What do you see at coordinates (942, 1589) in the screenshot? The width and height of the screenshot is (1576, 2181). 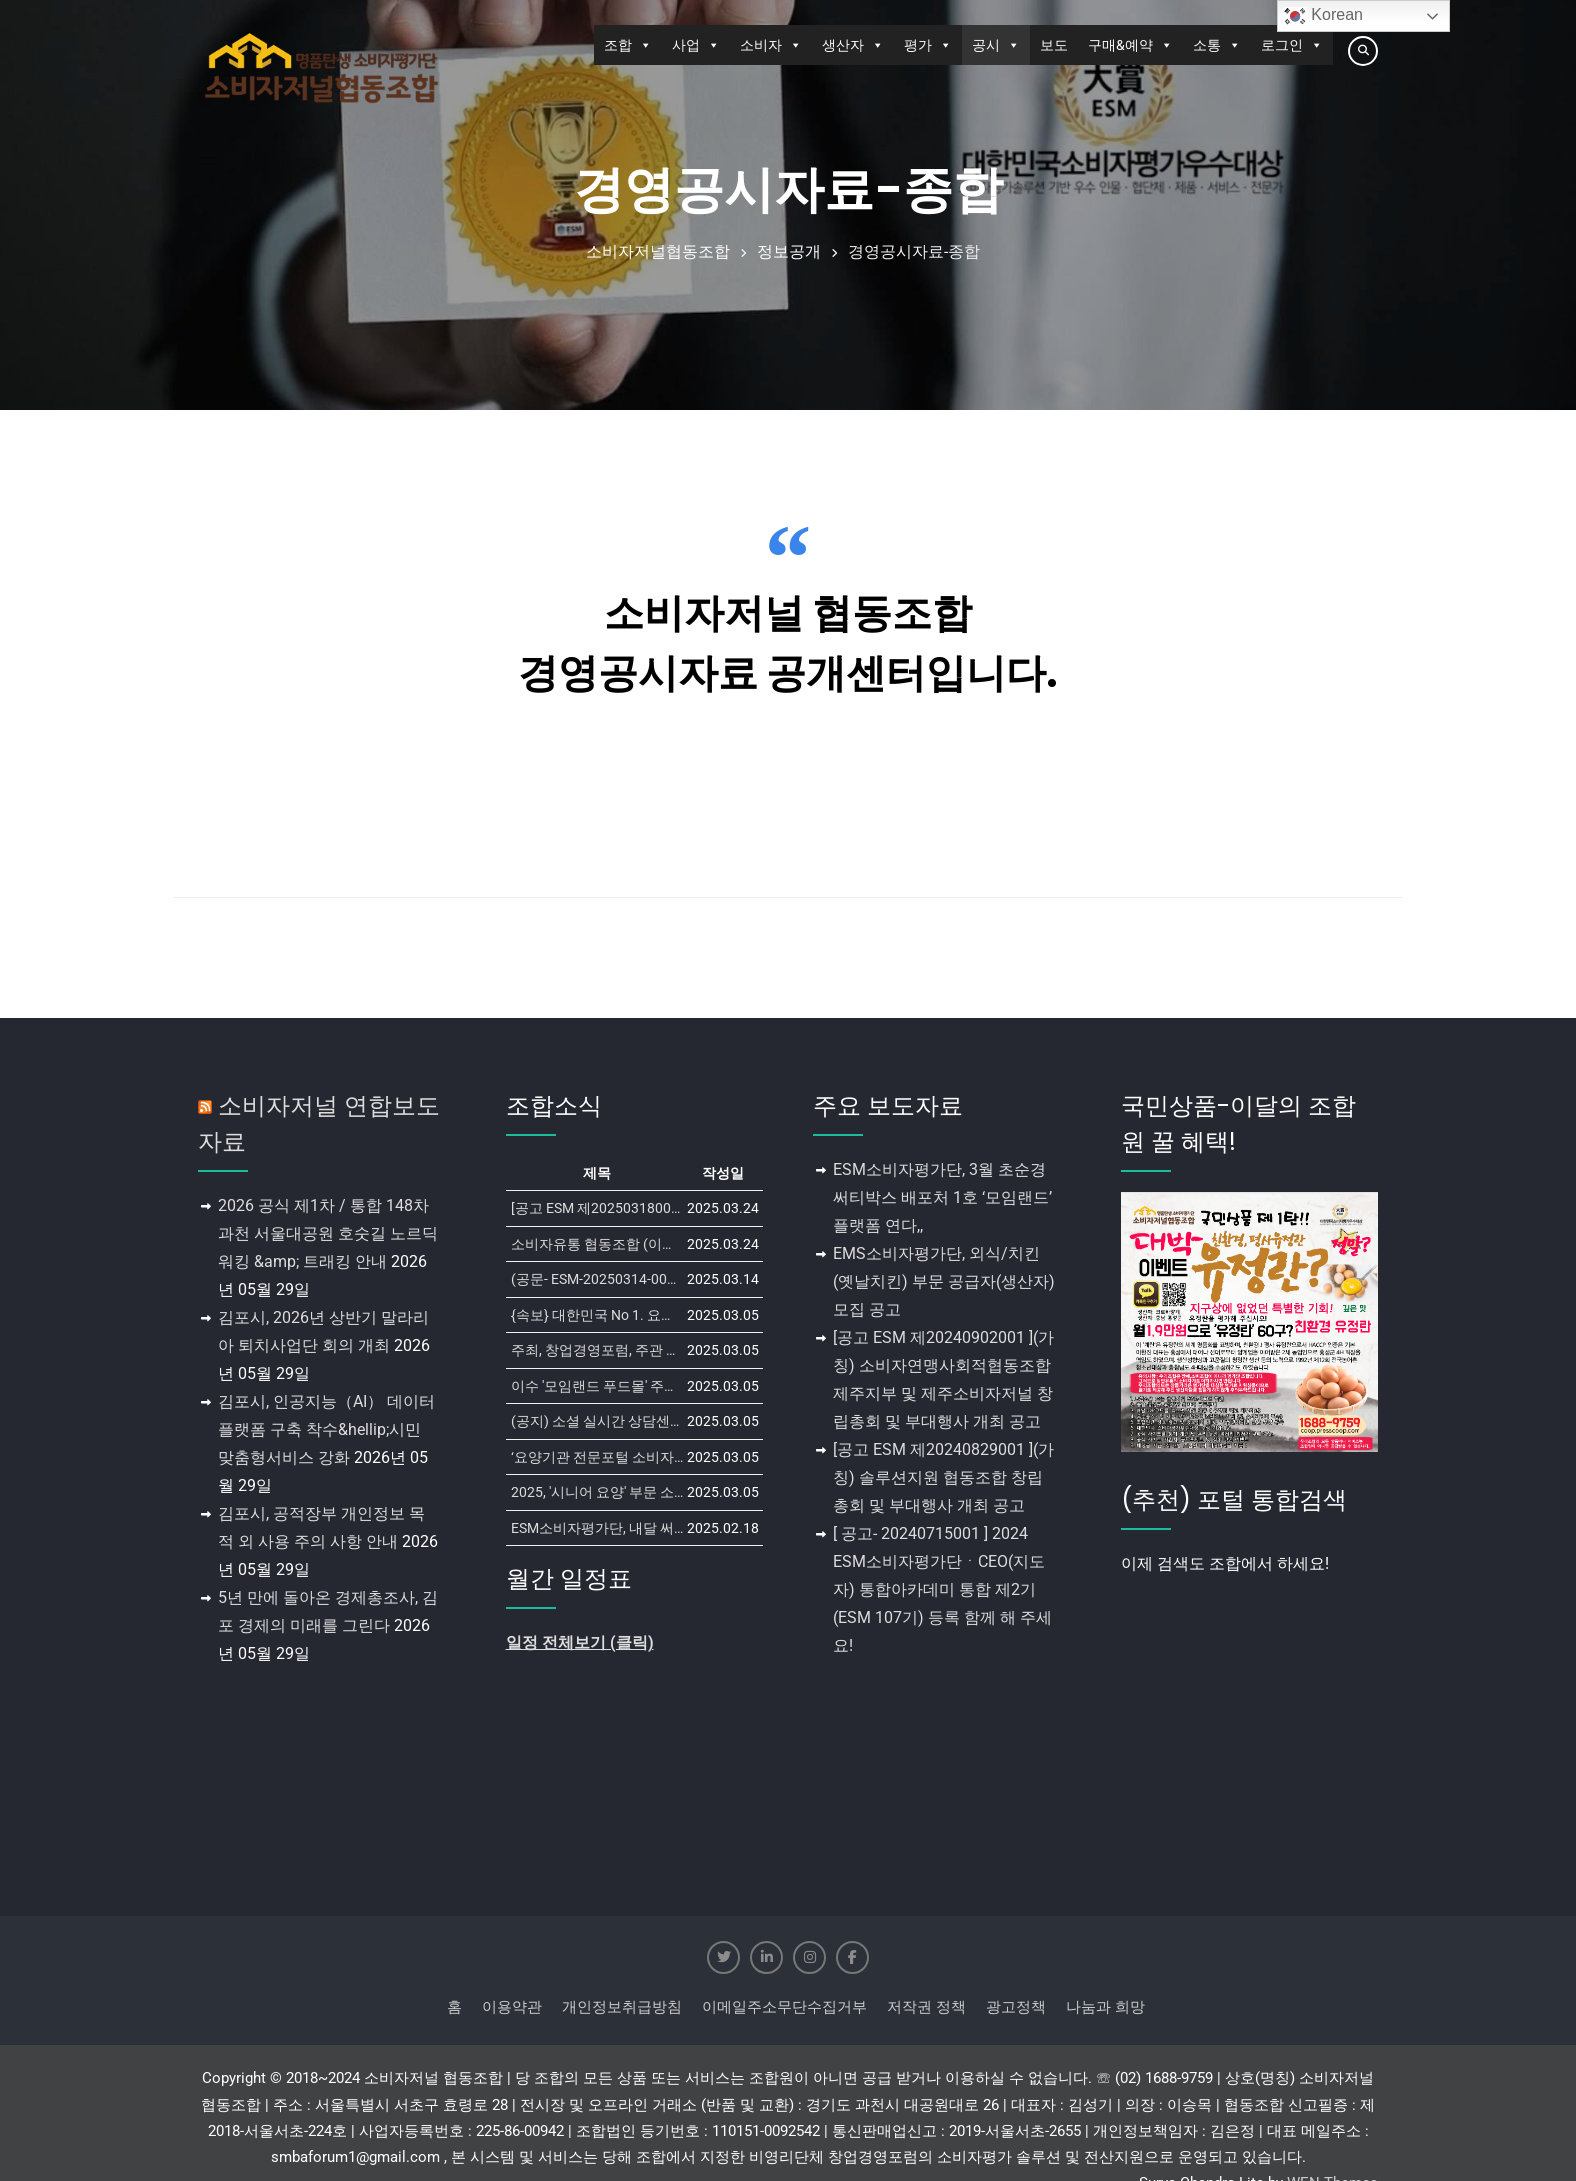 I see `[ 공고- 20240715001 ] 2024 ESM소비자평가단ㆍCEO(지도자) 통합아카데미 통합 제2기 (ESM 107기) 등록 함께 해 주세요!` at bounding box center [942, 1589].